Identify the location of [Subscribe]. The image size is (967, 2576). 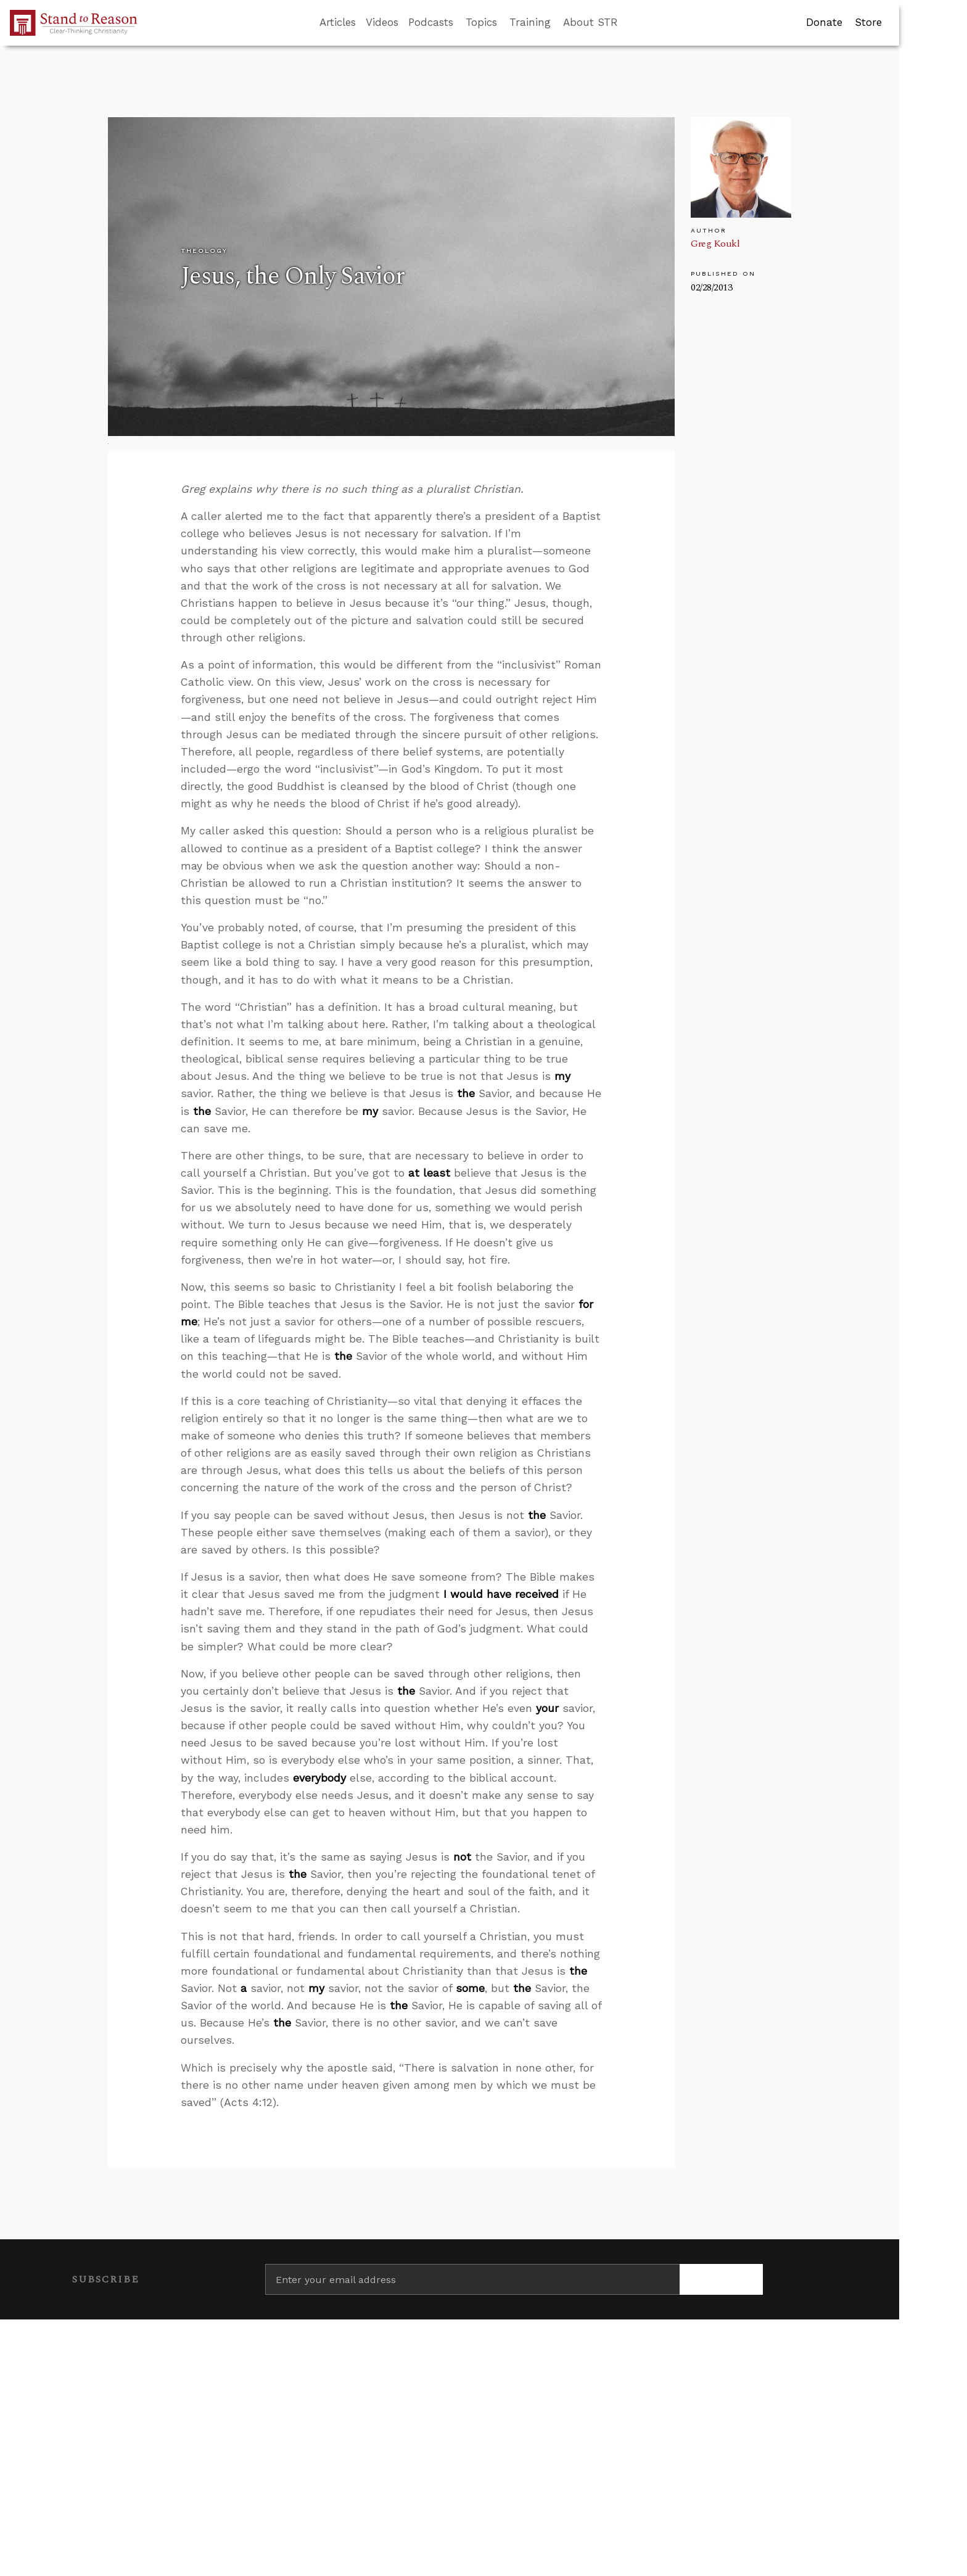
(721, 2279).